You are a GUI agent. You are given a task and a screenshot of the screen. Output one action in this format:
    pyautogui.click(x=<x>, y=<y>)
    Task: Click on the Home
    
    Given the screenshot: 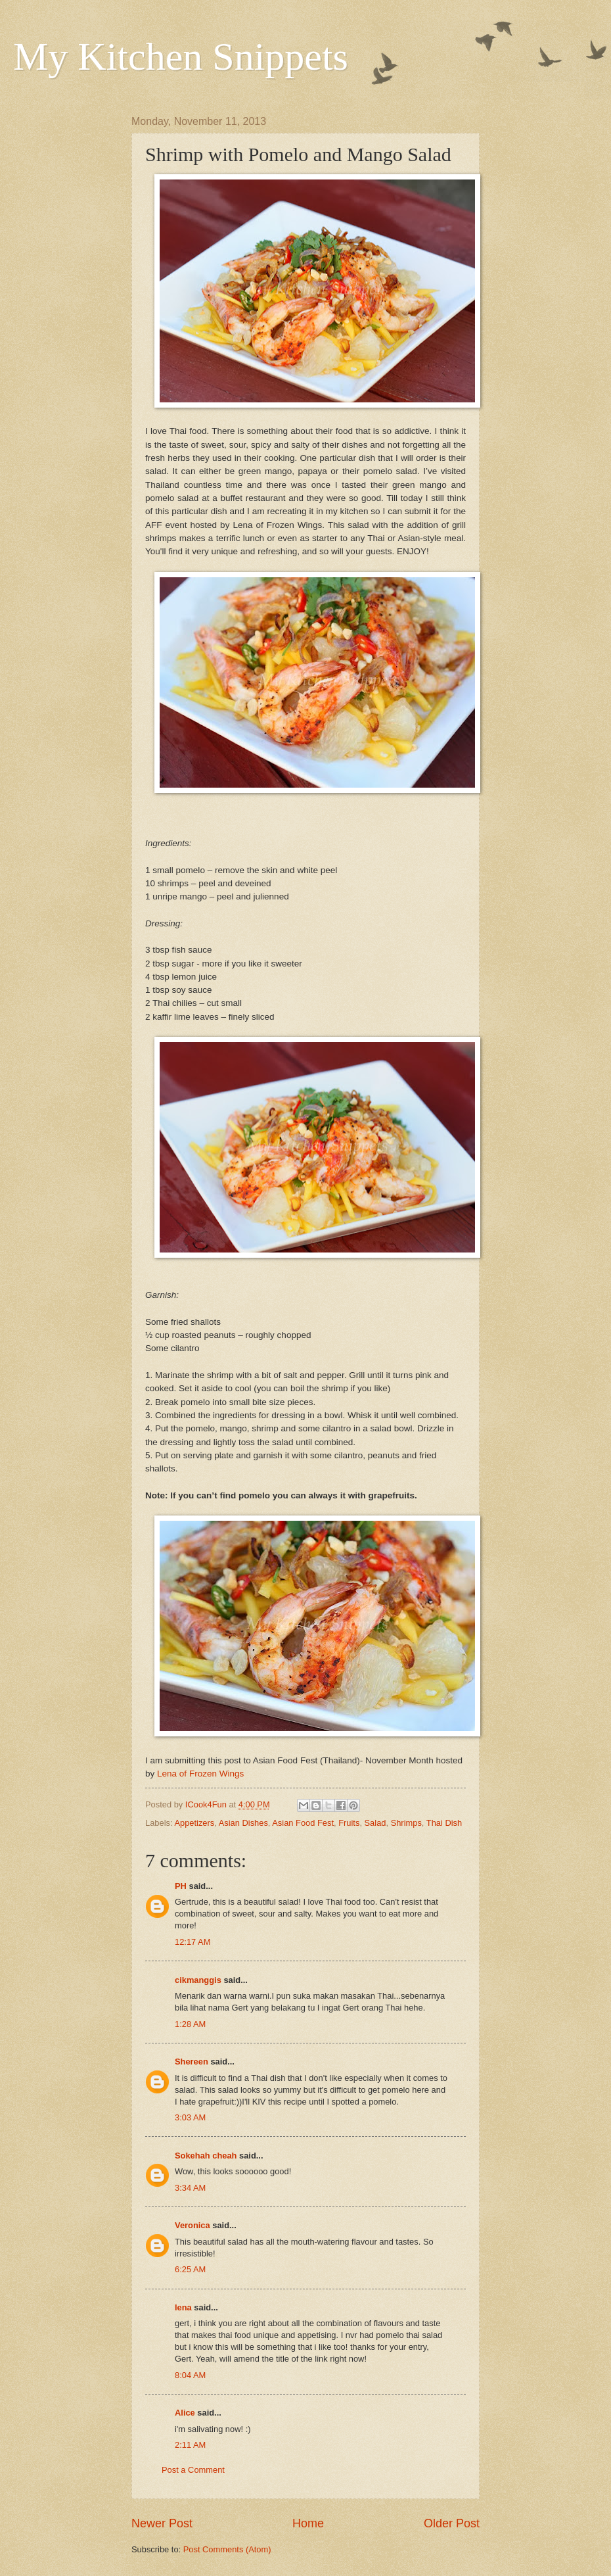 What is the action you would take?
    pyautogui.click(x=308, y=2523)
    